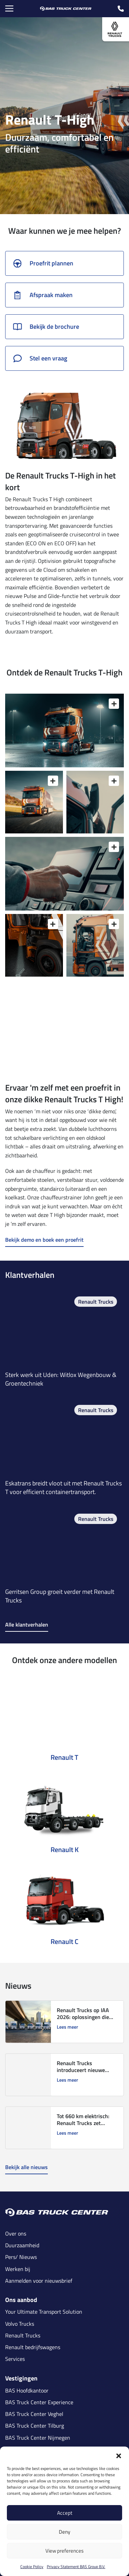  What do you see at coordinates (118, 2455) in the screenshot?
I see `[button]` at bounding box center [118, 2455].